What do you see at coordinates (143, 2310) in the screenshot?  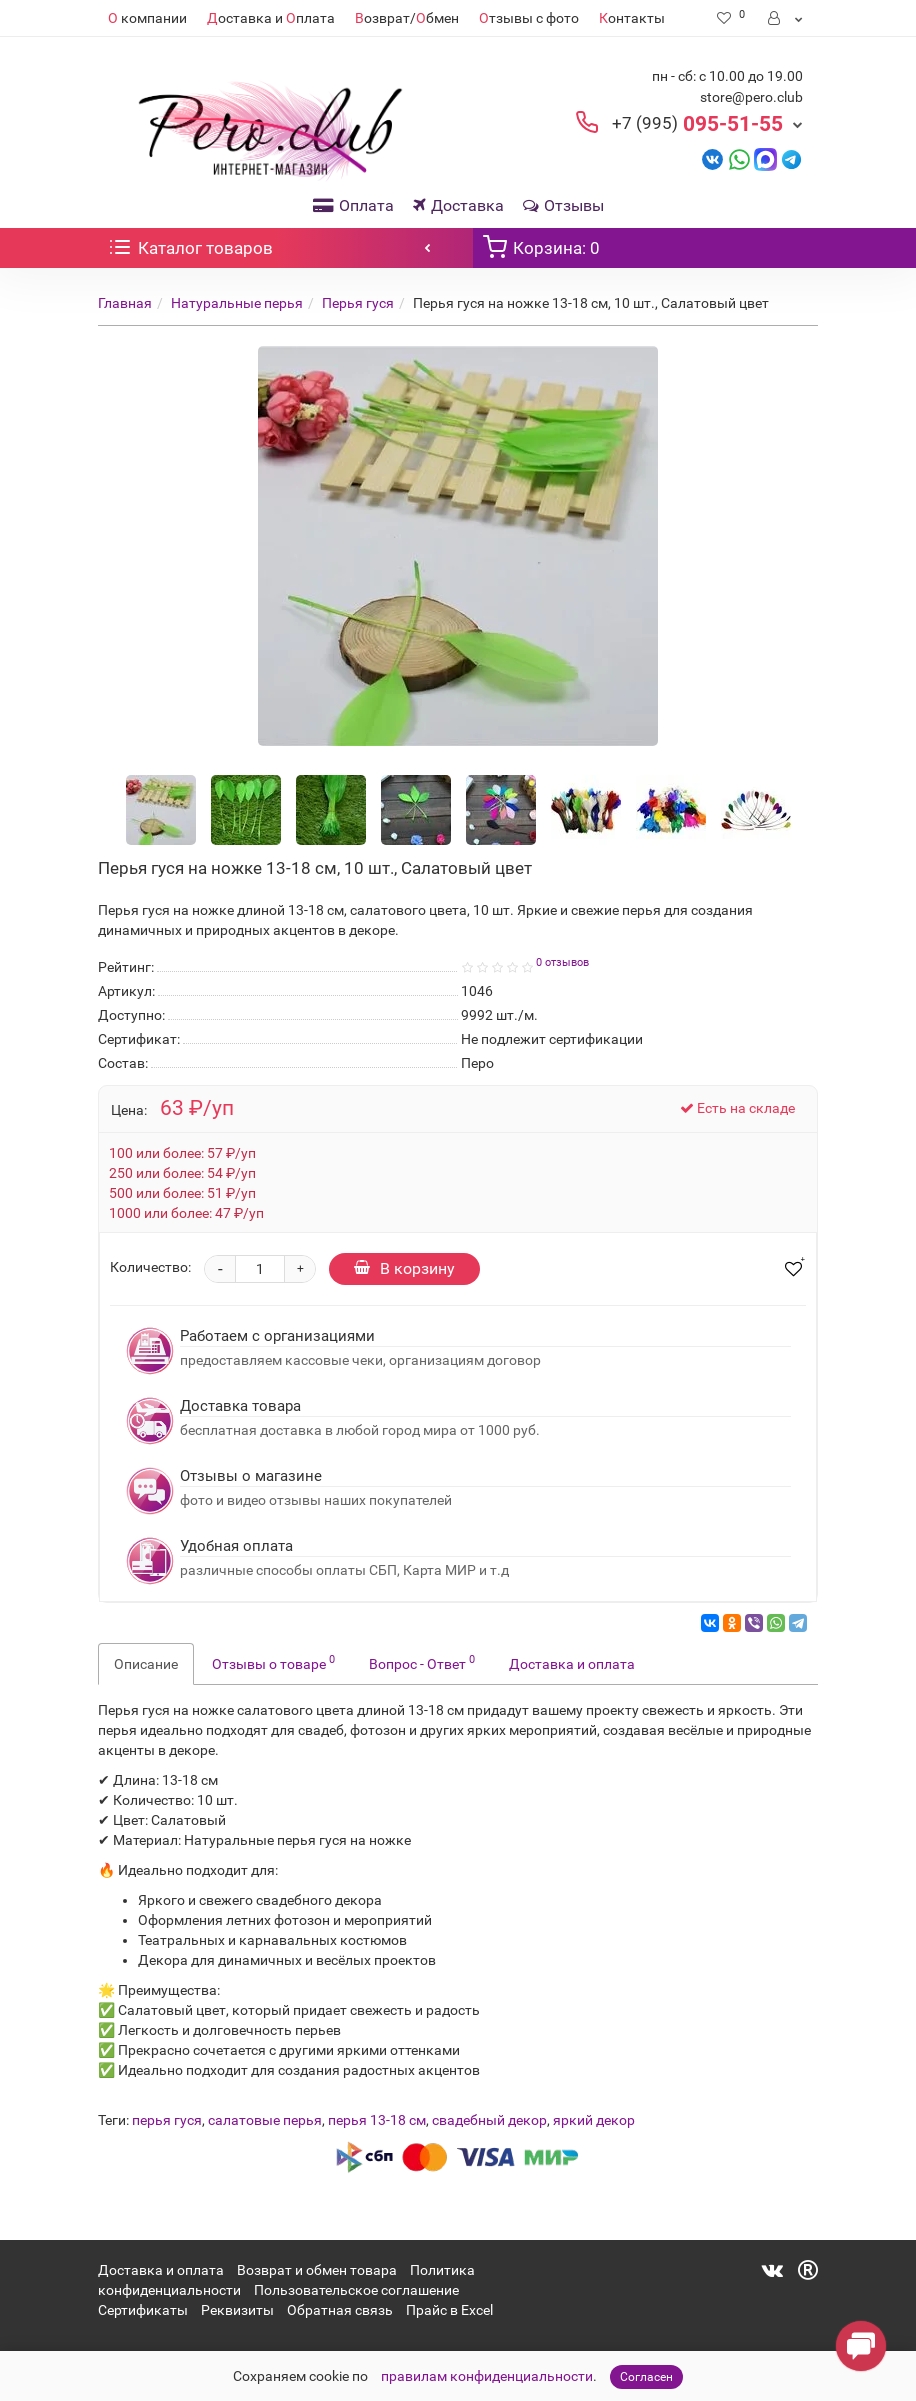 I see `Сертификаты` at bounding box center [143, 2310].